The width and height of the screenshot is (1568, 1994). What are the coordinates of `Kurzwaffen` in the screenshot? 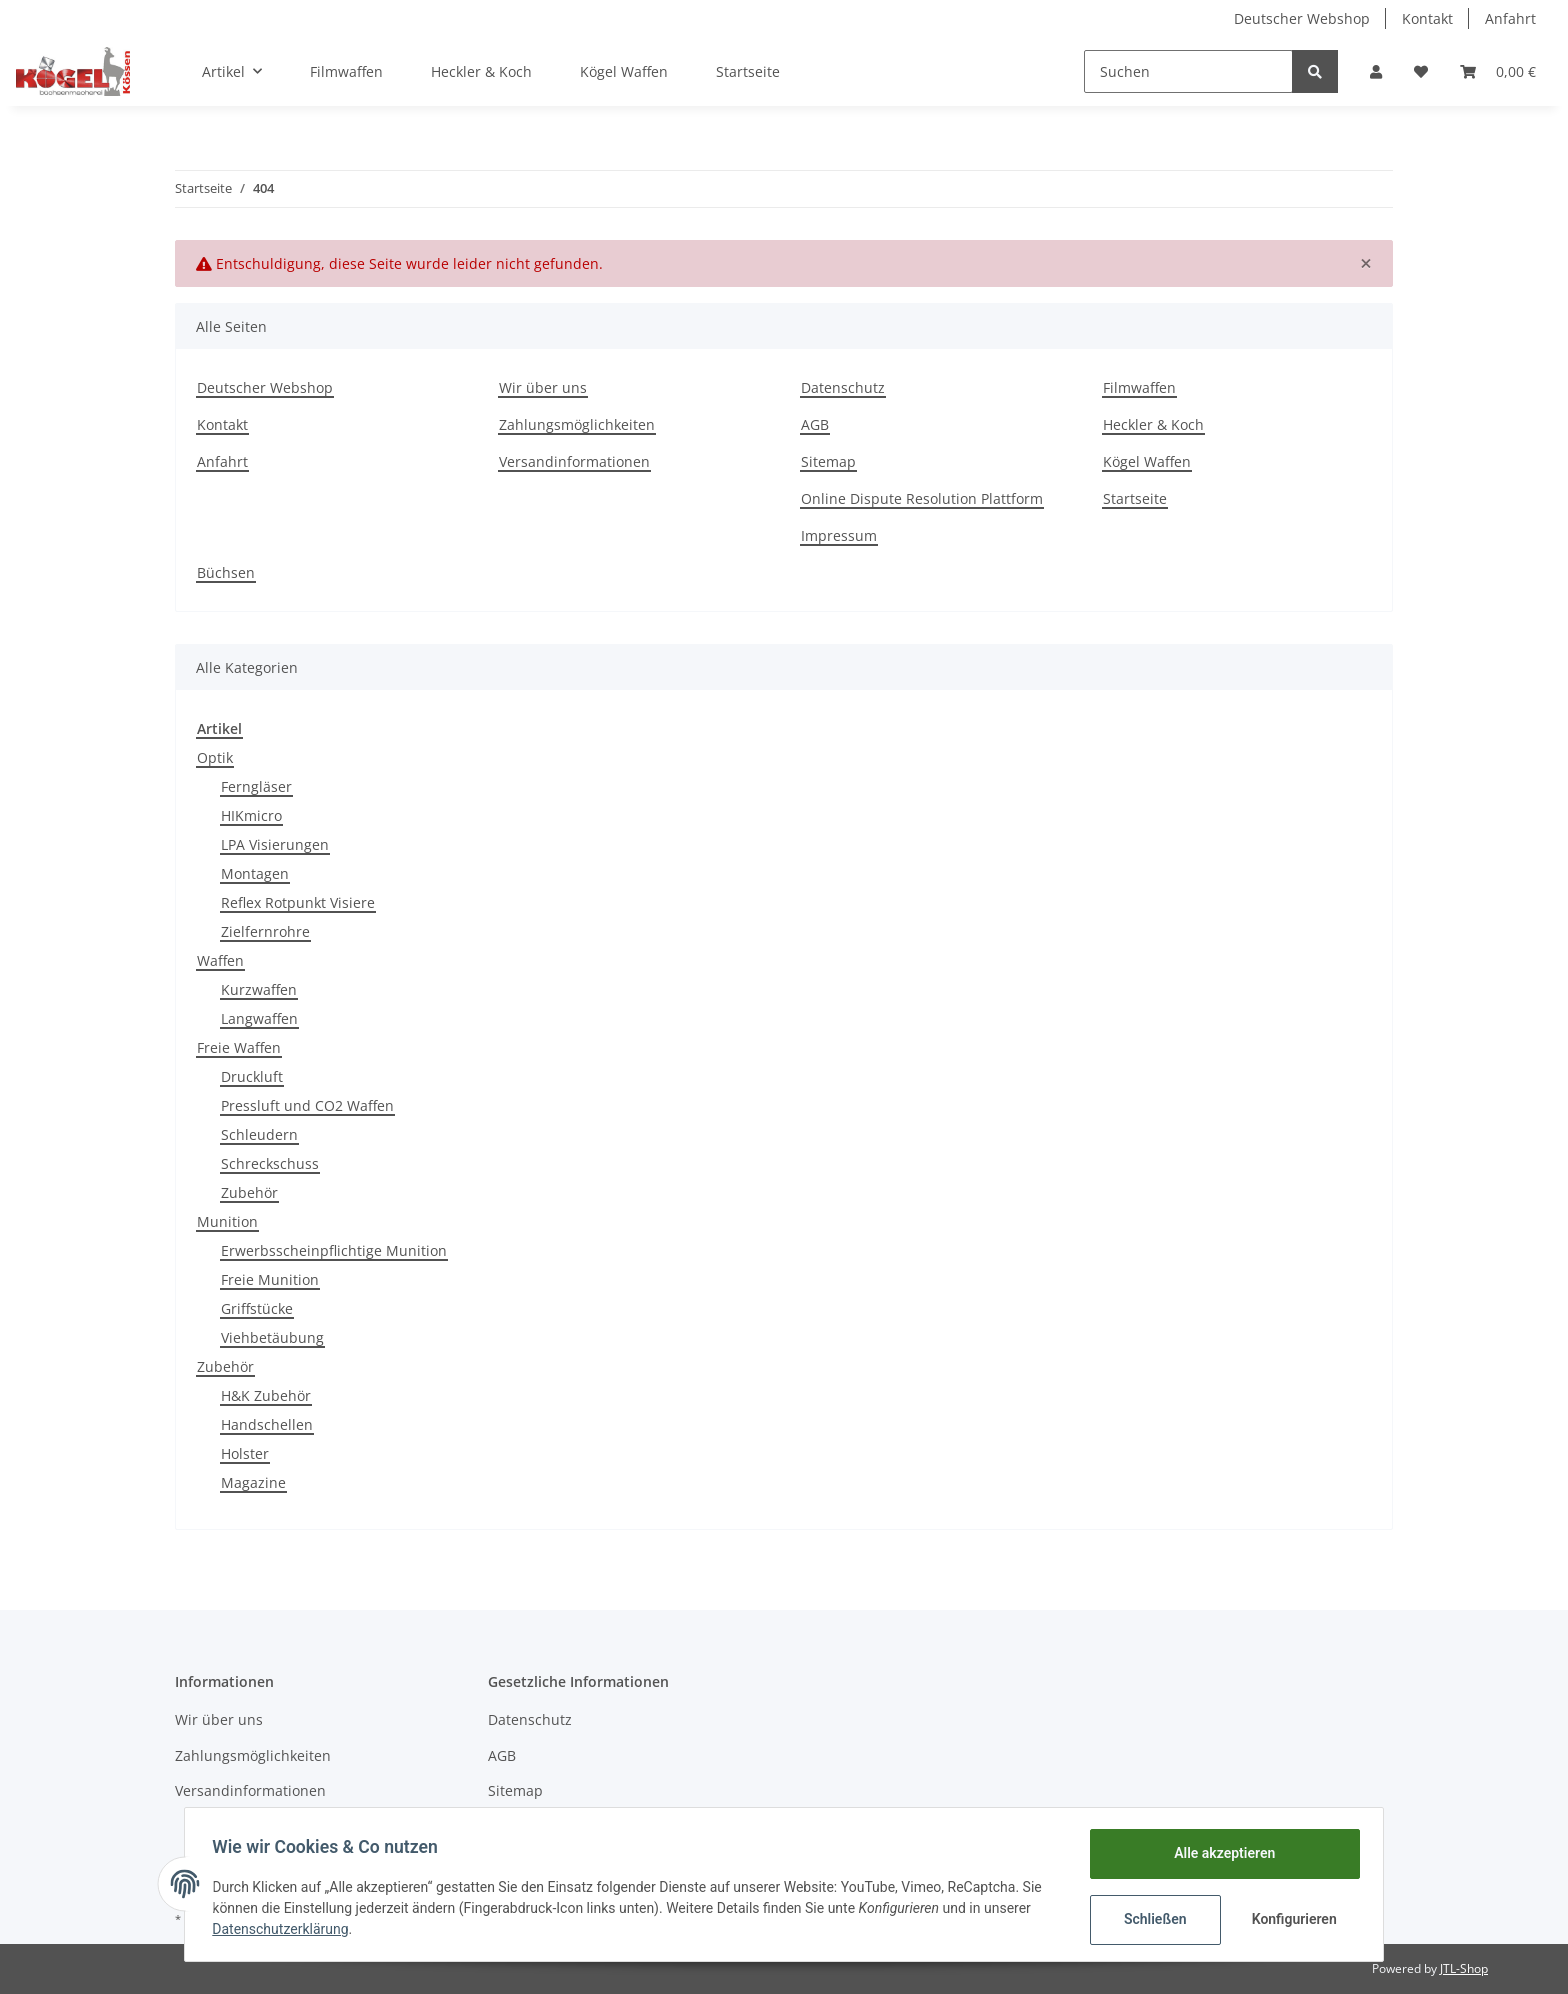 It's located at (259, 989).